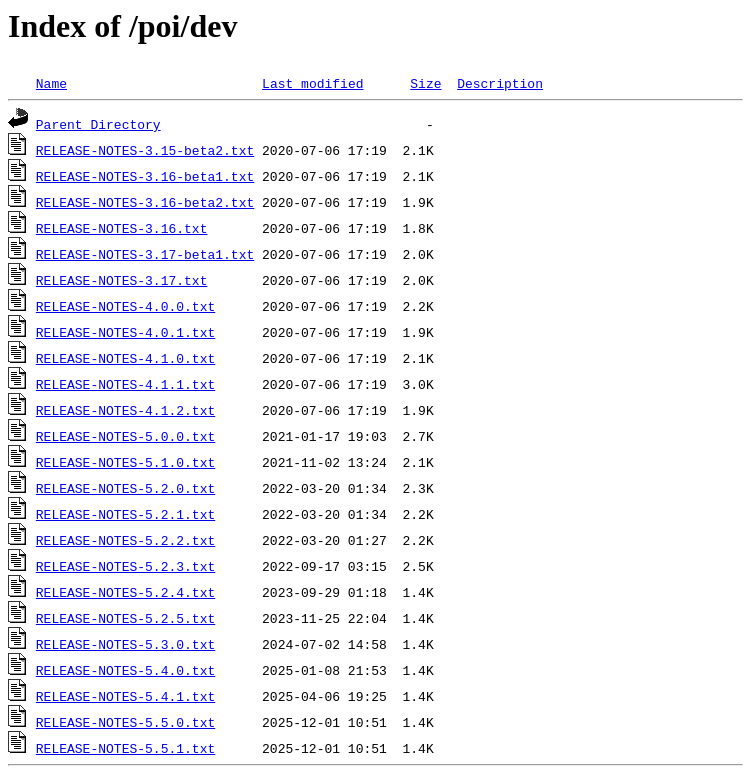 The width and height of the screenshot is (751, 779). What do you see at coordinates (312, 83) in the screenshot?
I see `Last modified` at bounding box center [312, 83].